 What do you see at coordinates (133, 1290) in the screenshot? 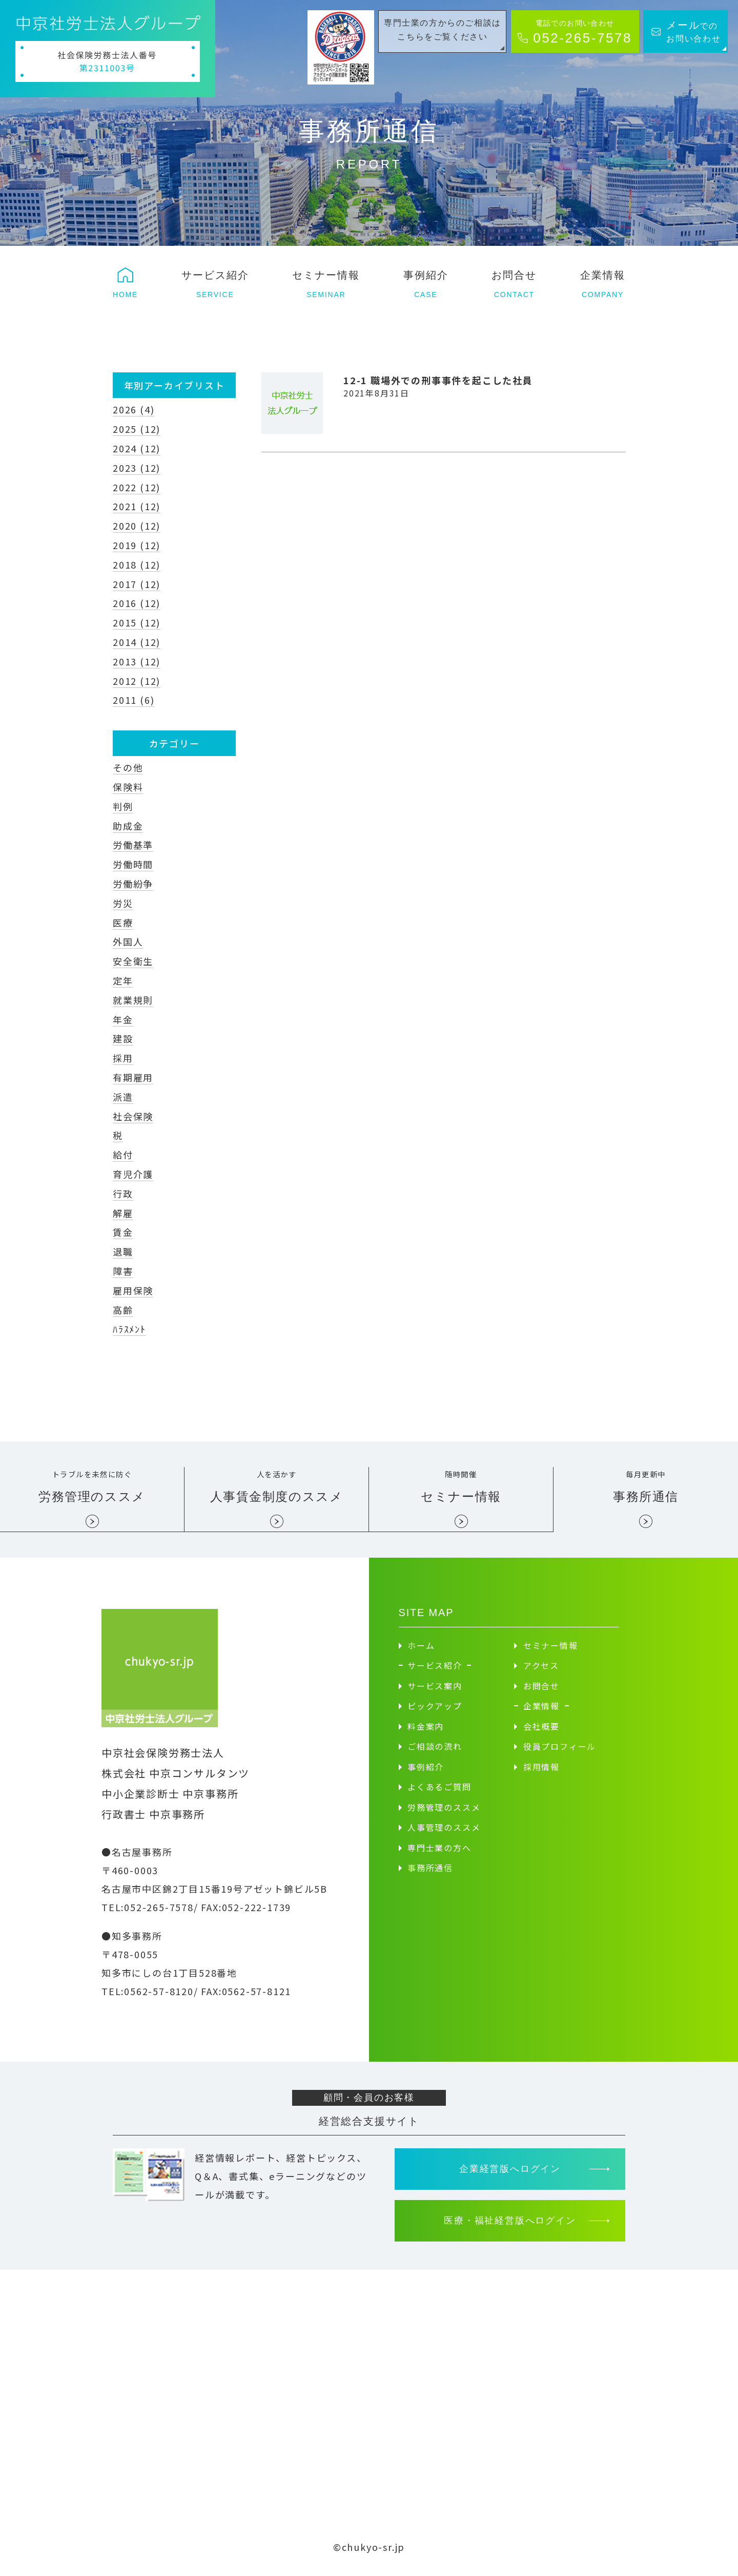
I see `雇用保険` at bounding box center [133, 1290].